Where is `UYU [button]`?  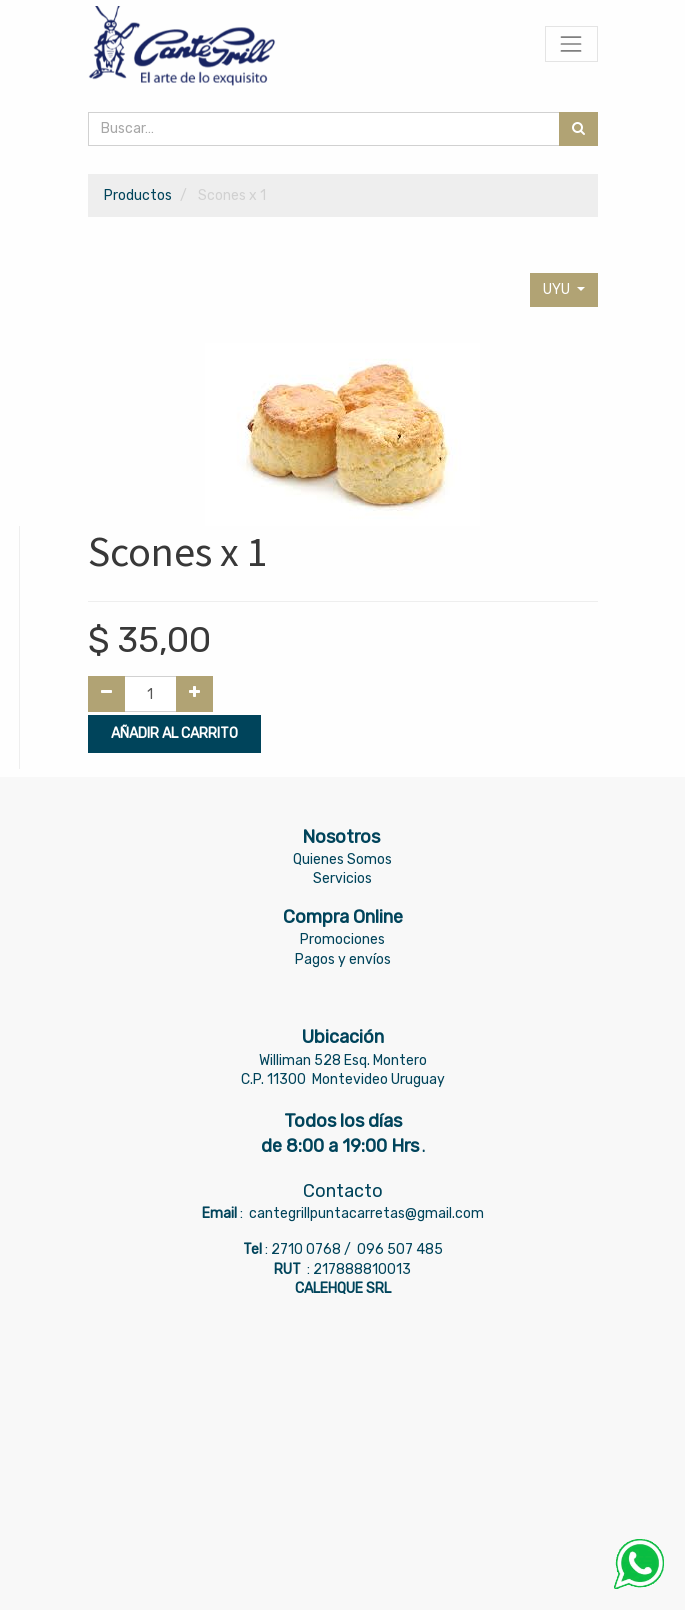 UYU [button] is located at coordinates (558, 289).